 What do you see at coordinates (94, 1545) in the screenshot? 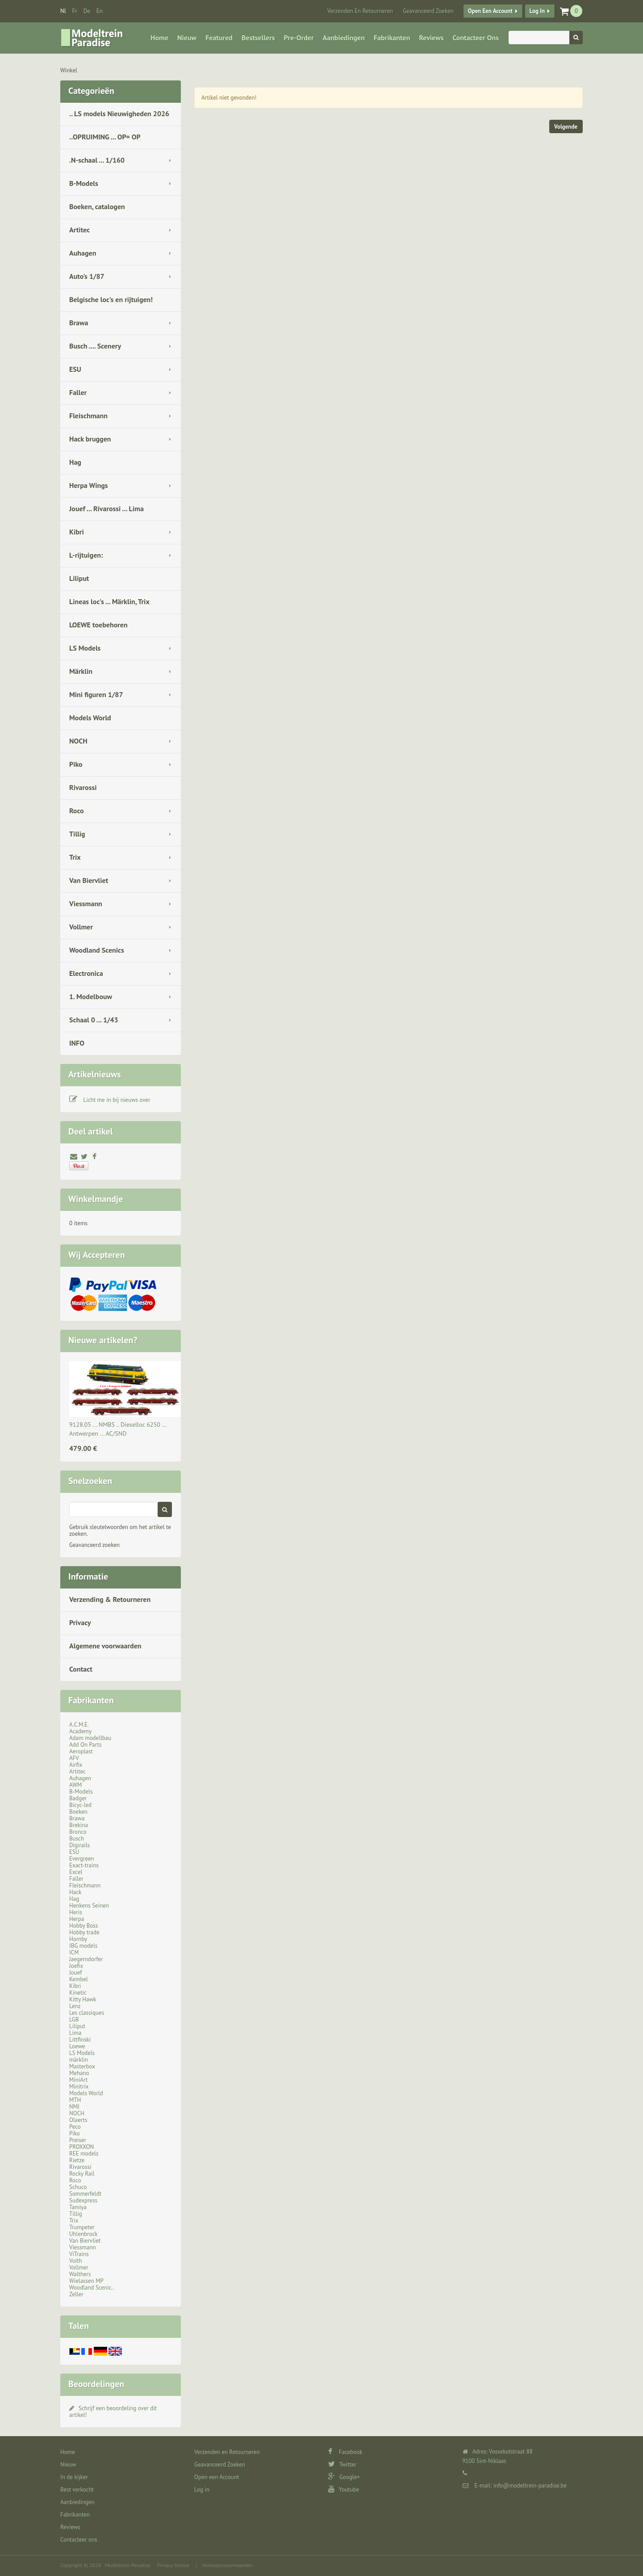
I see `Geavanceerd zoeken` at bounding box center [94, 1545].